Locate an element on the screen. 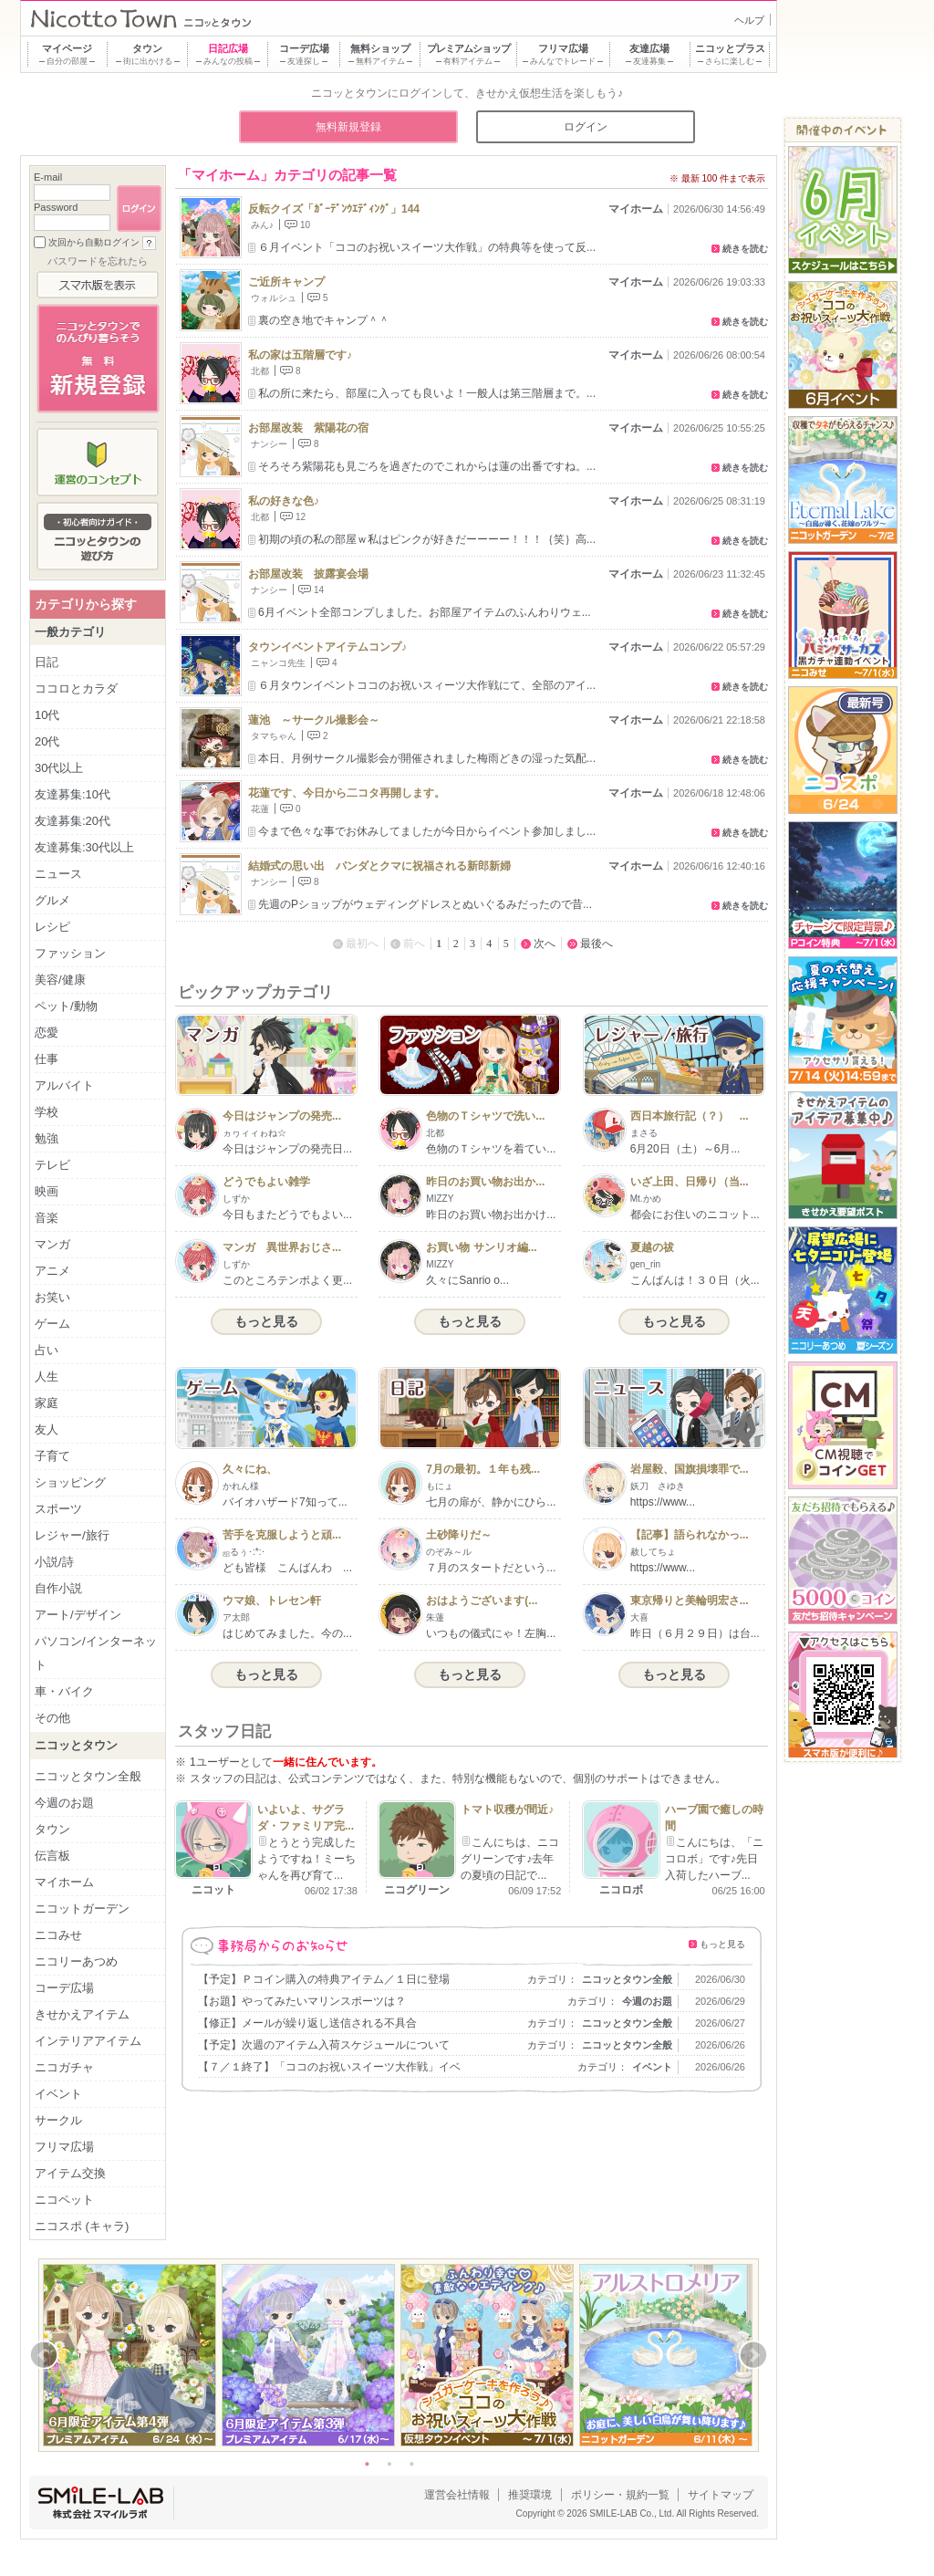  かれん様 is located at coordinates (241, 1486).